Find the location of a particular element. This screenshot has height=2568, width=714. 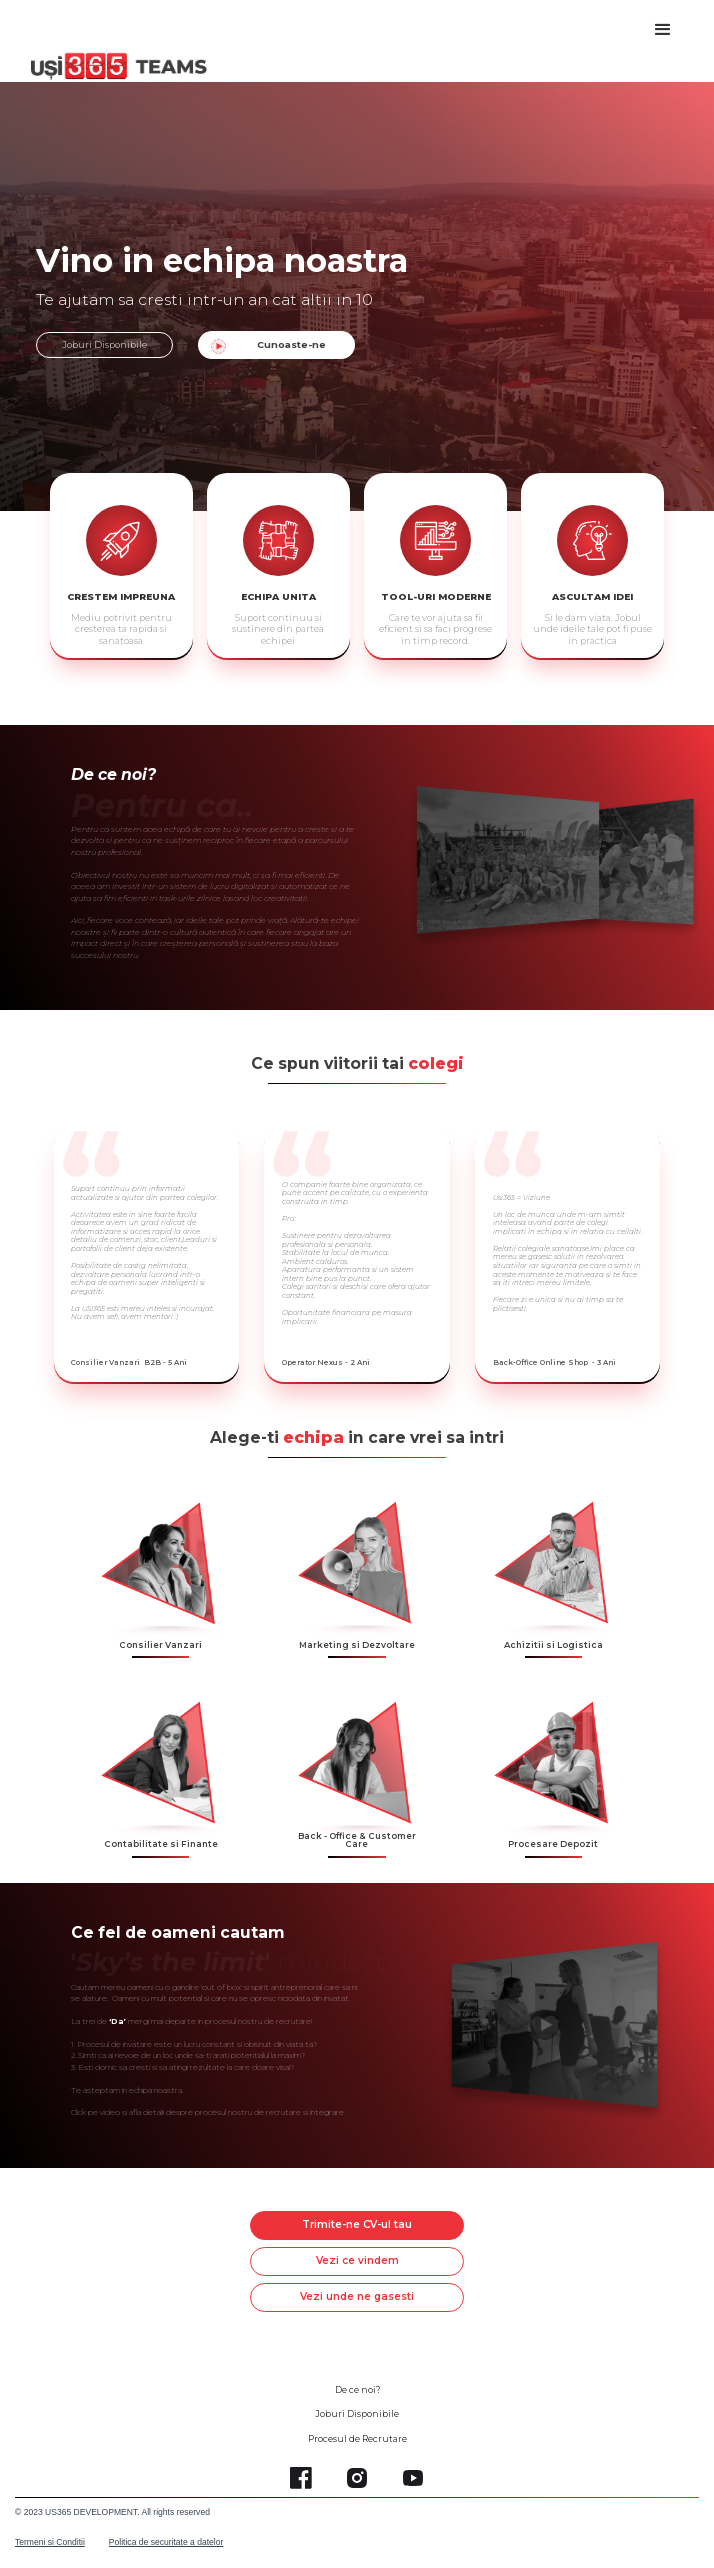

Trimite-ne CV-ul tau is located at coordinates (357, 2224).